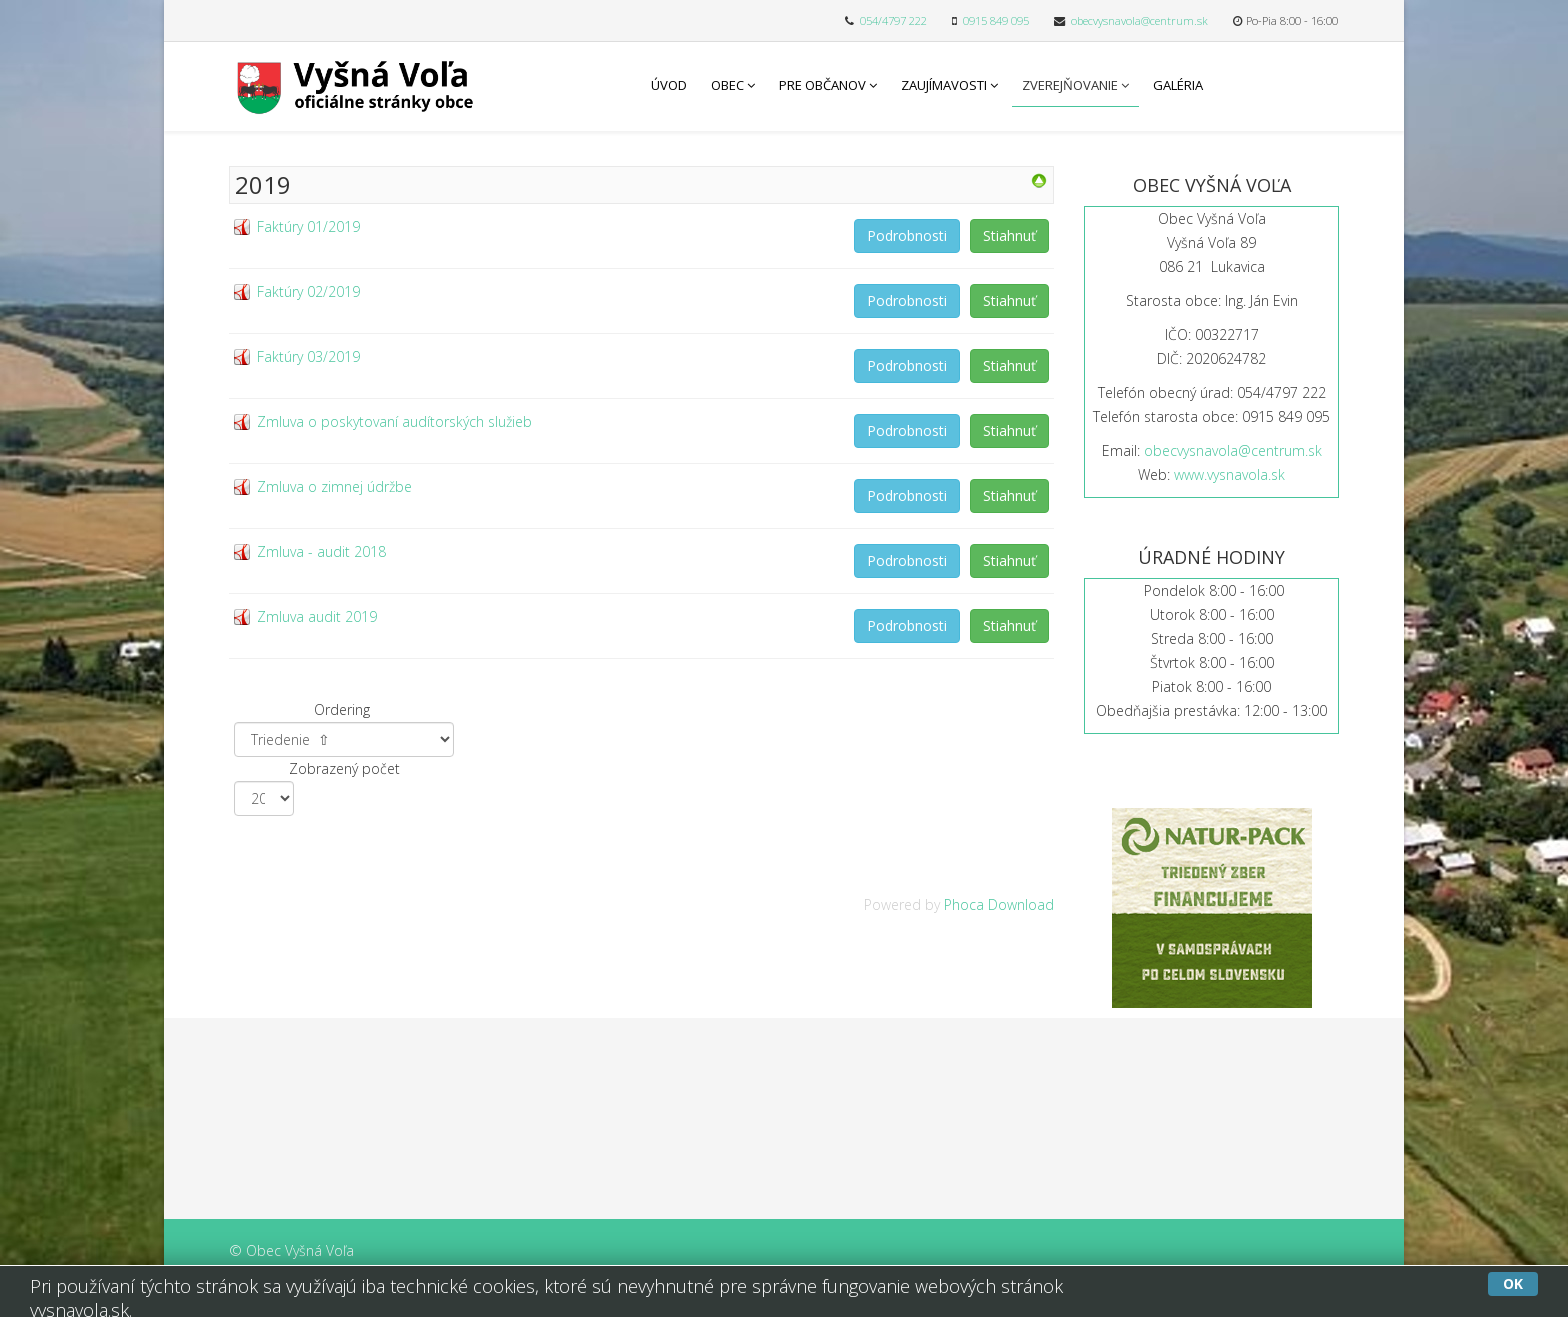  What do you see at coordinates (1070, 85) in the screenshot?
I see `Zverejňovanie` at bounding box center [1070, 85].